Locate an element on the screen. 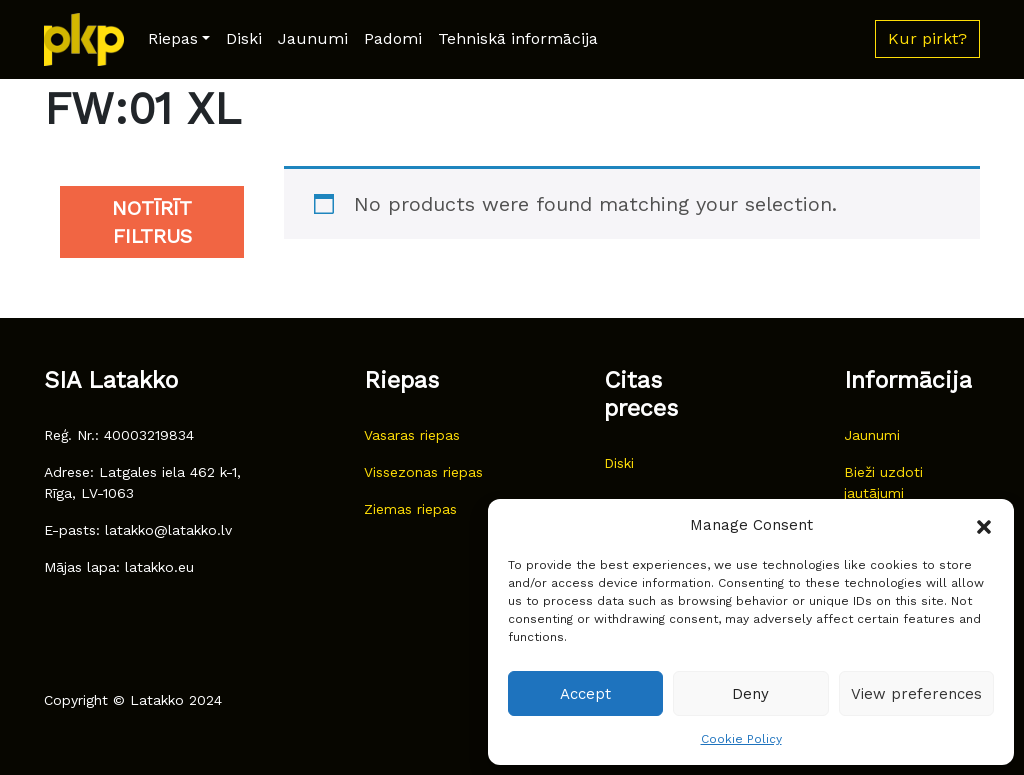 This screenshot has height=775, width=1024. [button] is located at coordinates (984, 525).